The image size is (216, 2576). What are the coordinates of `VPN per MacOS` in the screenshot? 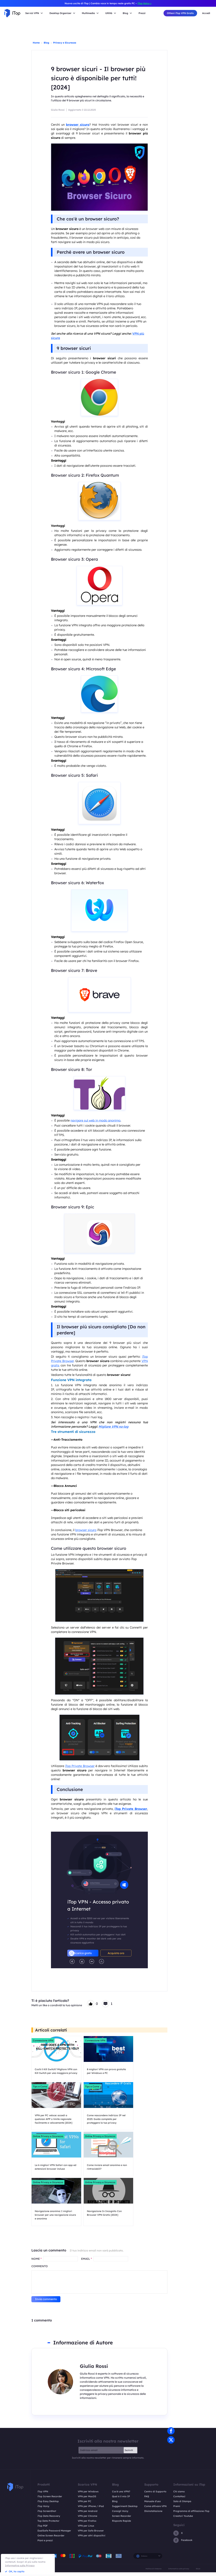 It's located at (87, 2500).